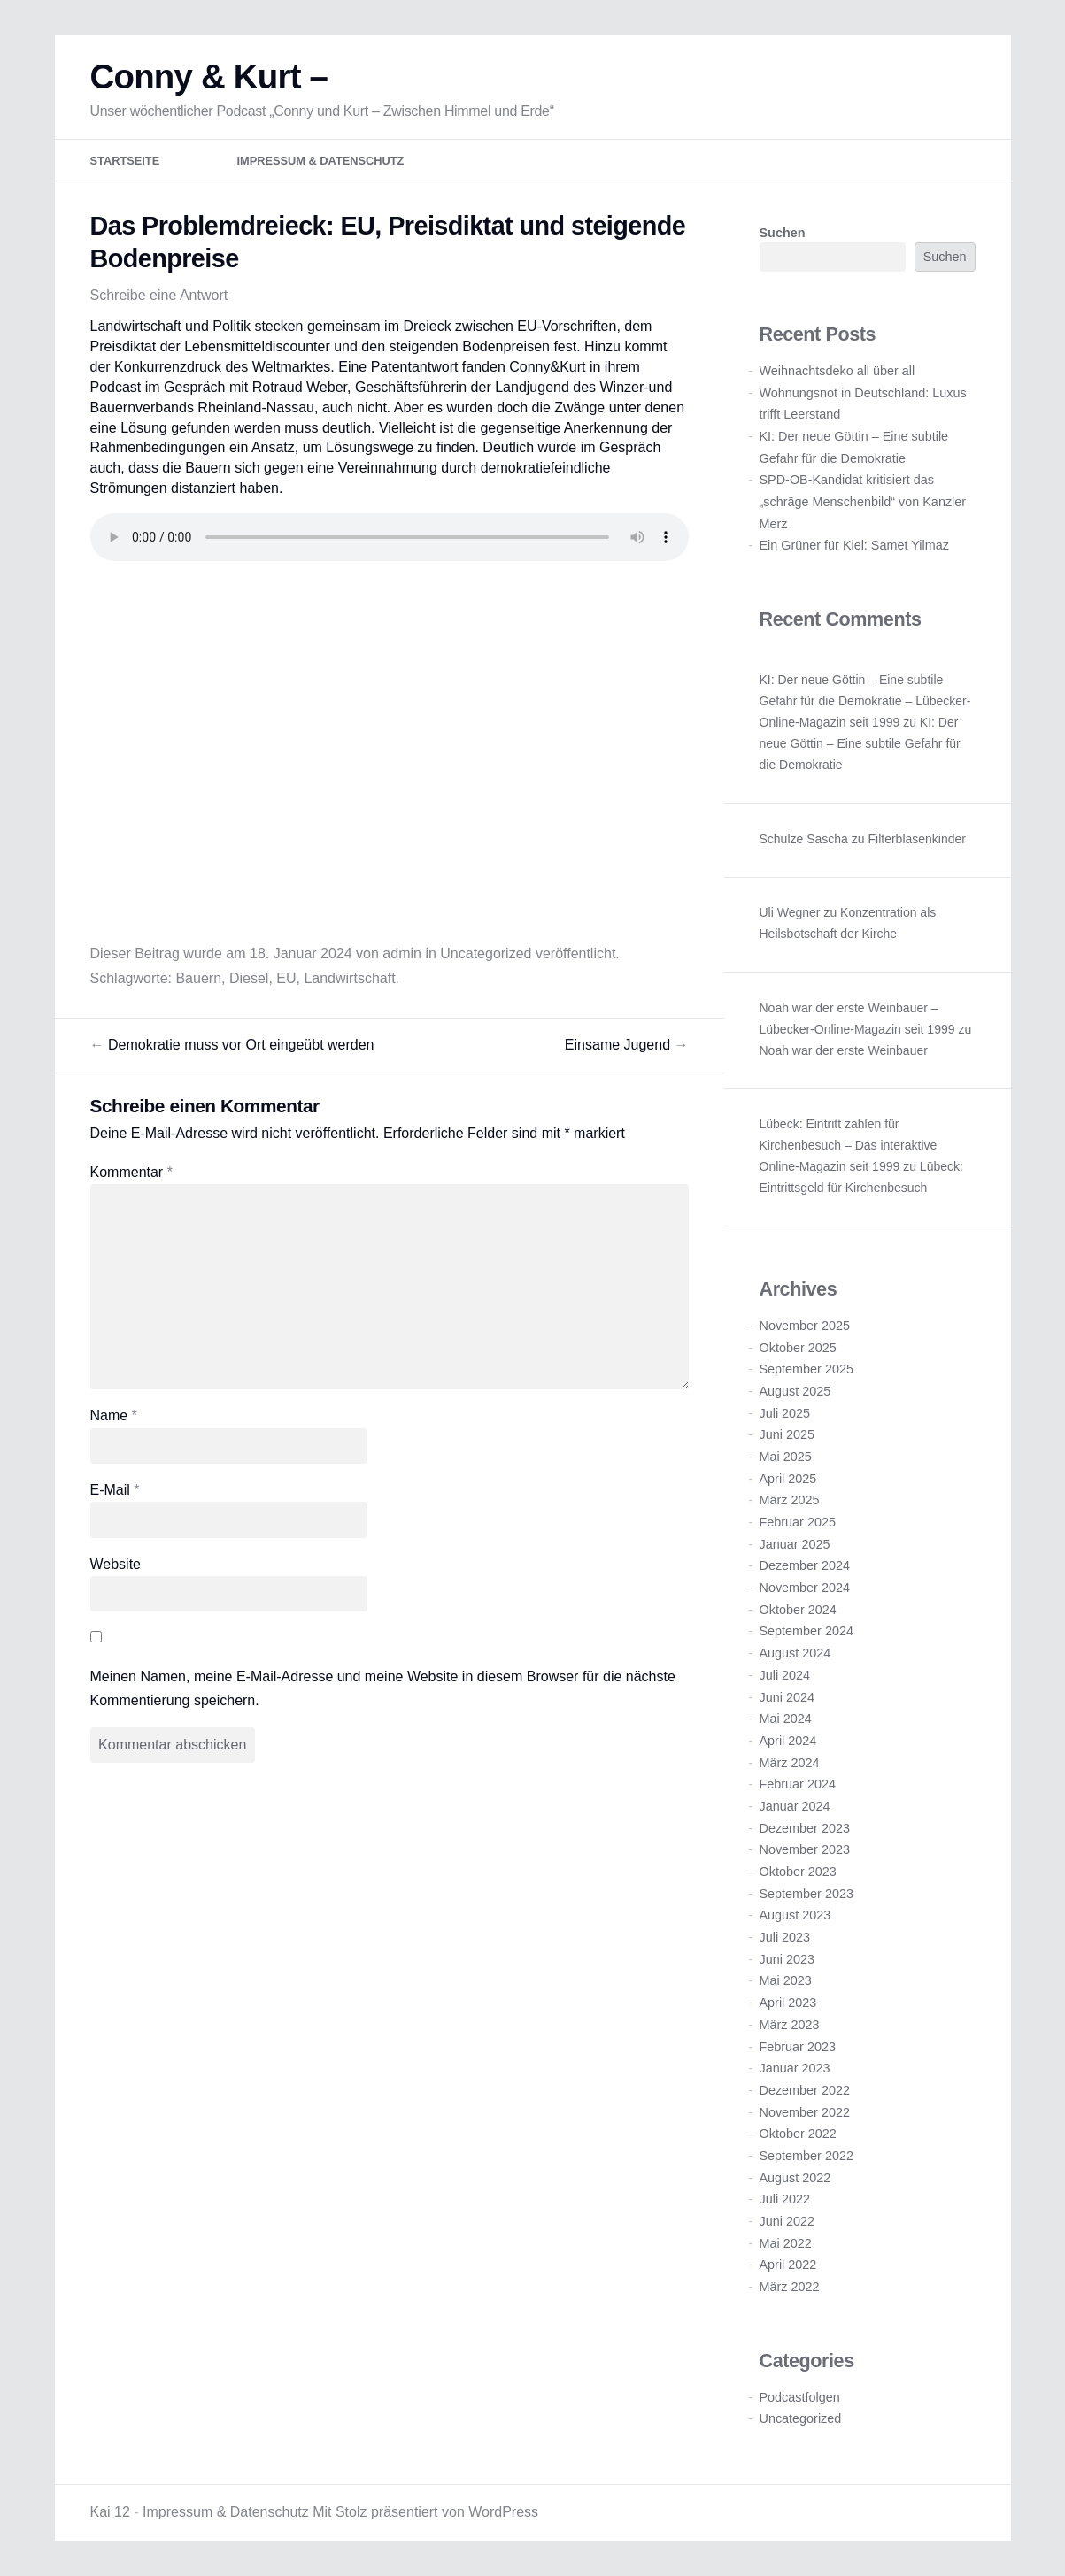 The width and height of the screenshot is (1065, 2576). I want to click on KI: Der neue Göttin – Eine subtile Gefahr für die Demokratie – Lübecker-Online-Magazin seit 1999, so click(865, 701).